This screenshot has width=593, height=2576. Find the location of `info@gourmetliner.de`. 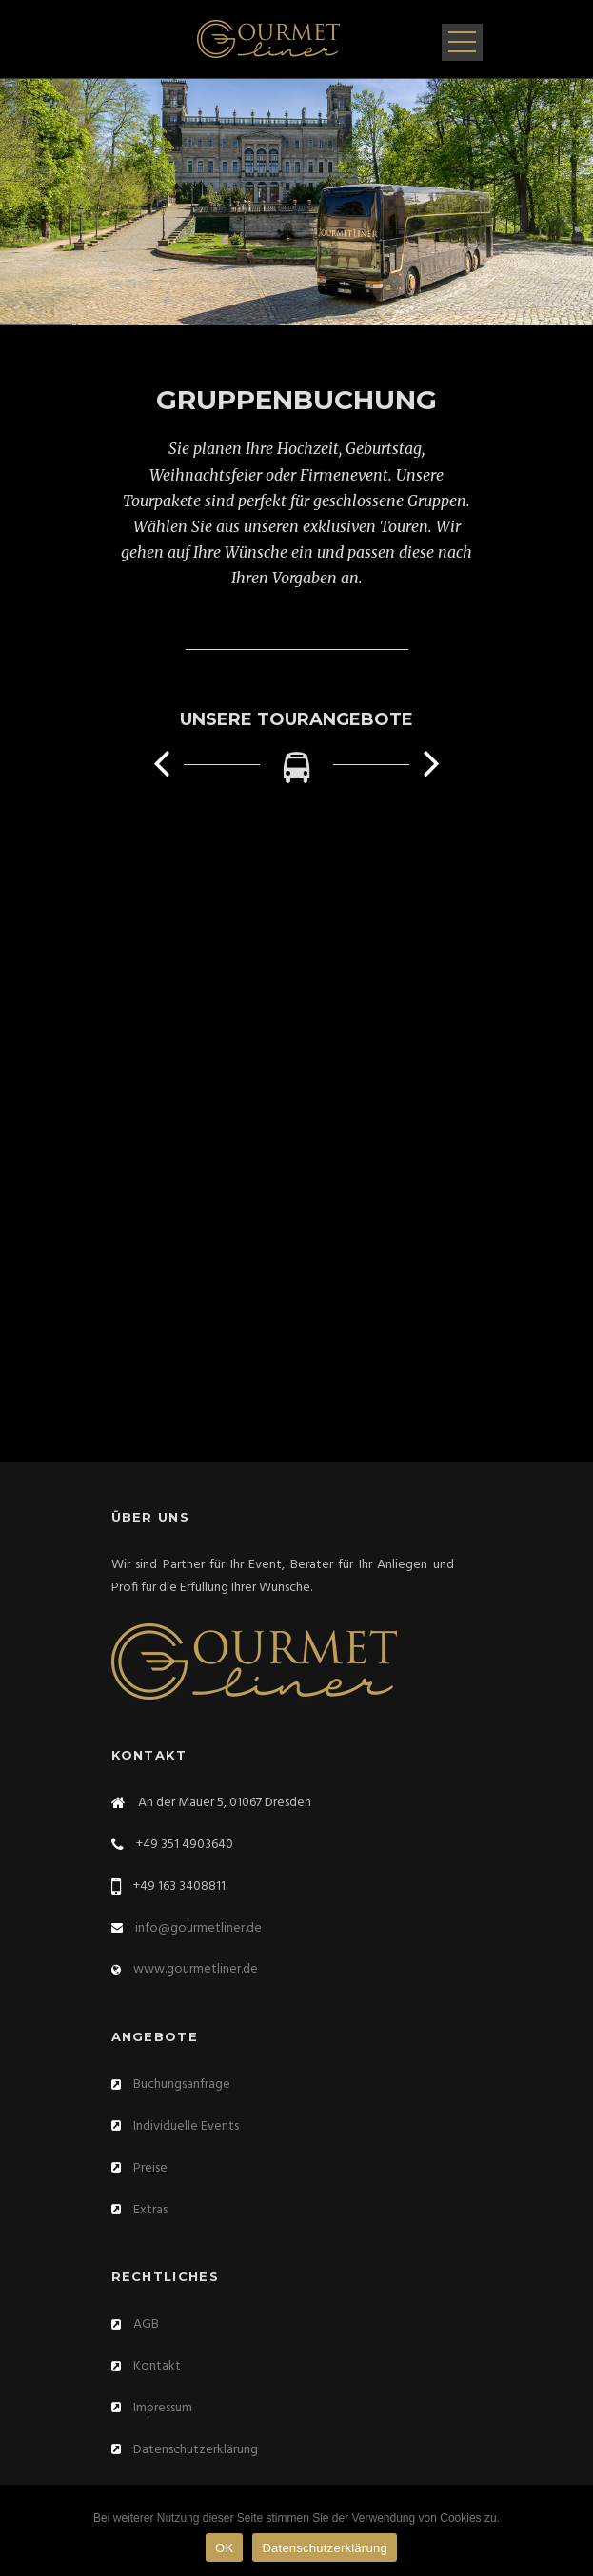

info@gourmetliner.de is located at coordinates (198, 1928).